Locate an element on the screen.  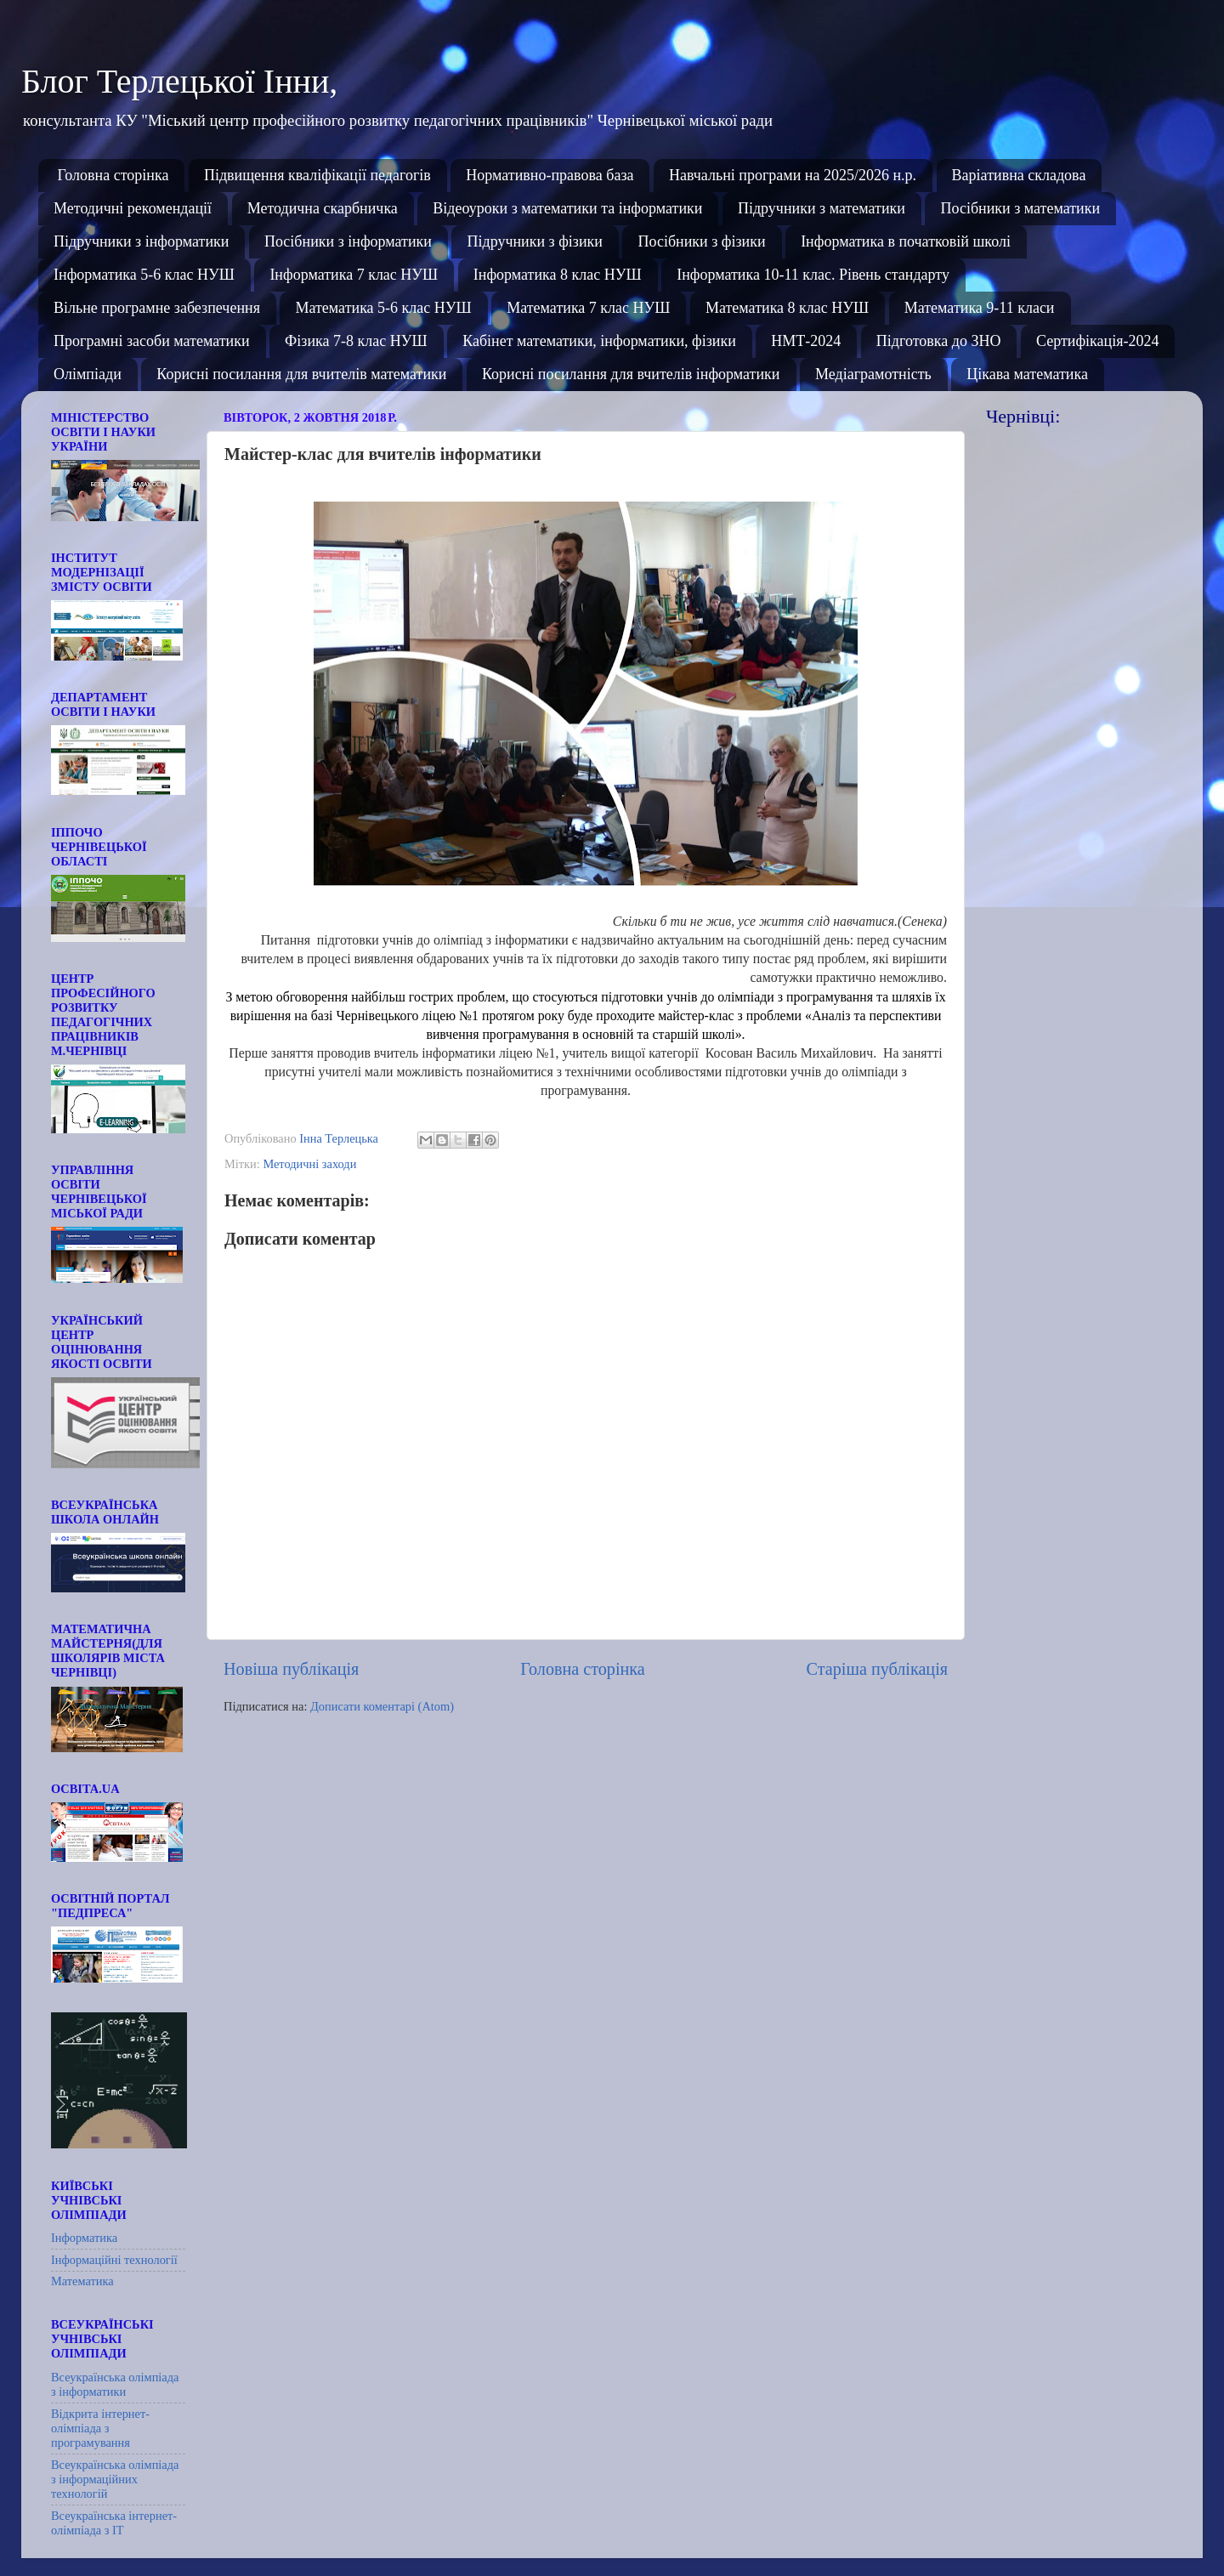
Нормативно-правова база is located at coordinates (549, 175).